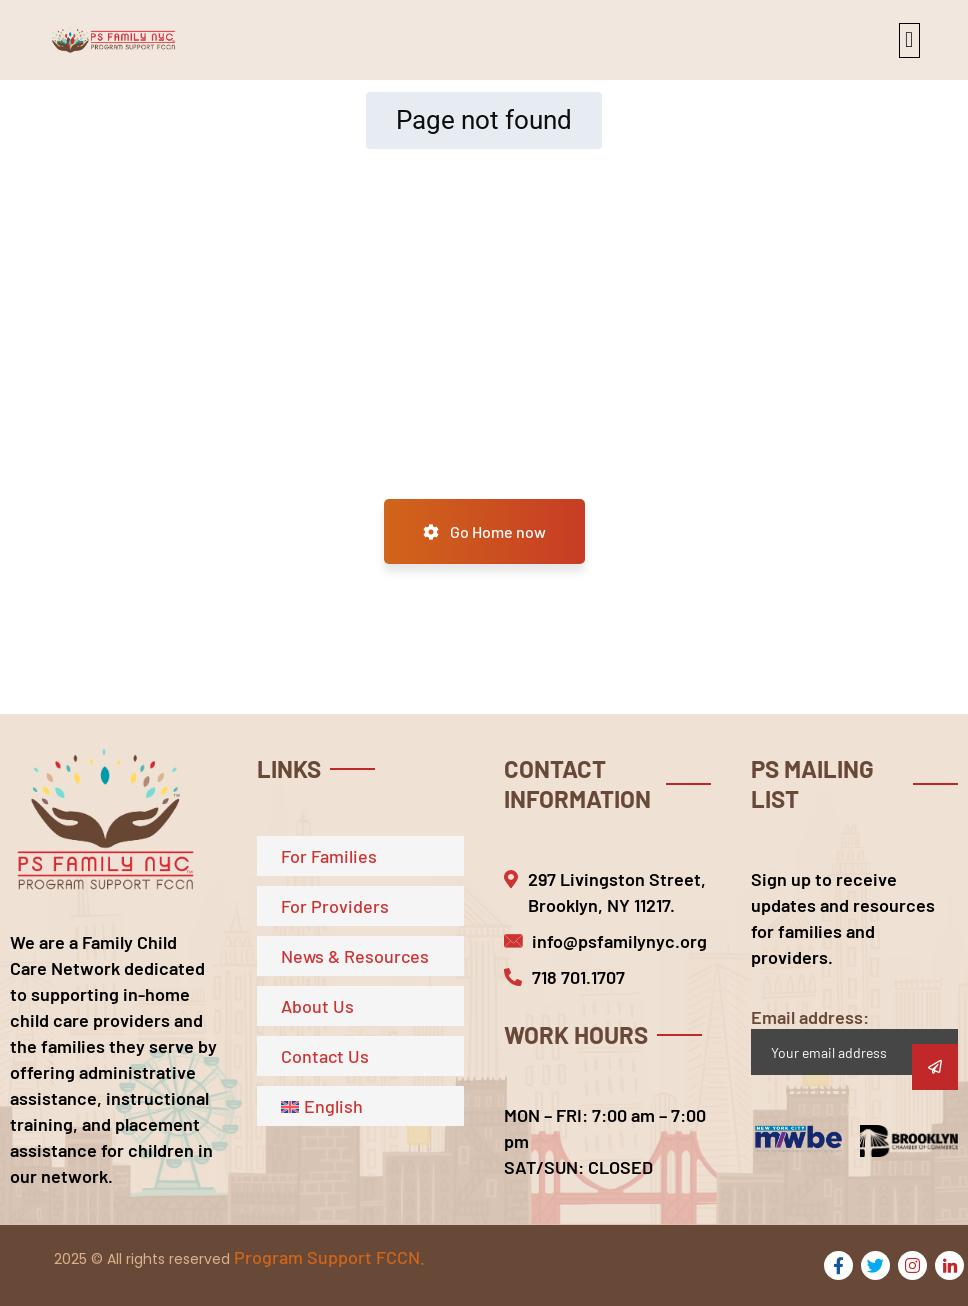  Describe the element at coordinates (335, 906) in the screenshot. I see `For Providers` at that location.